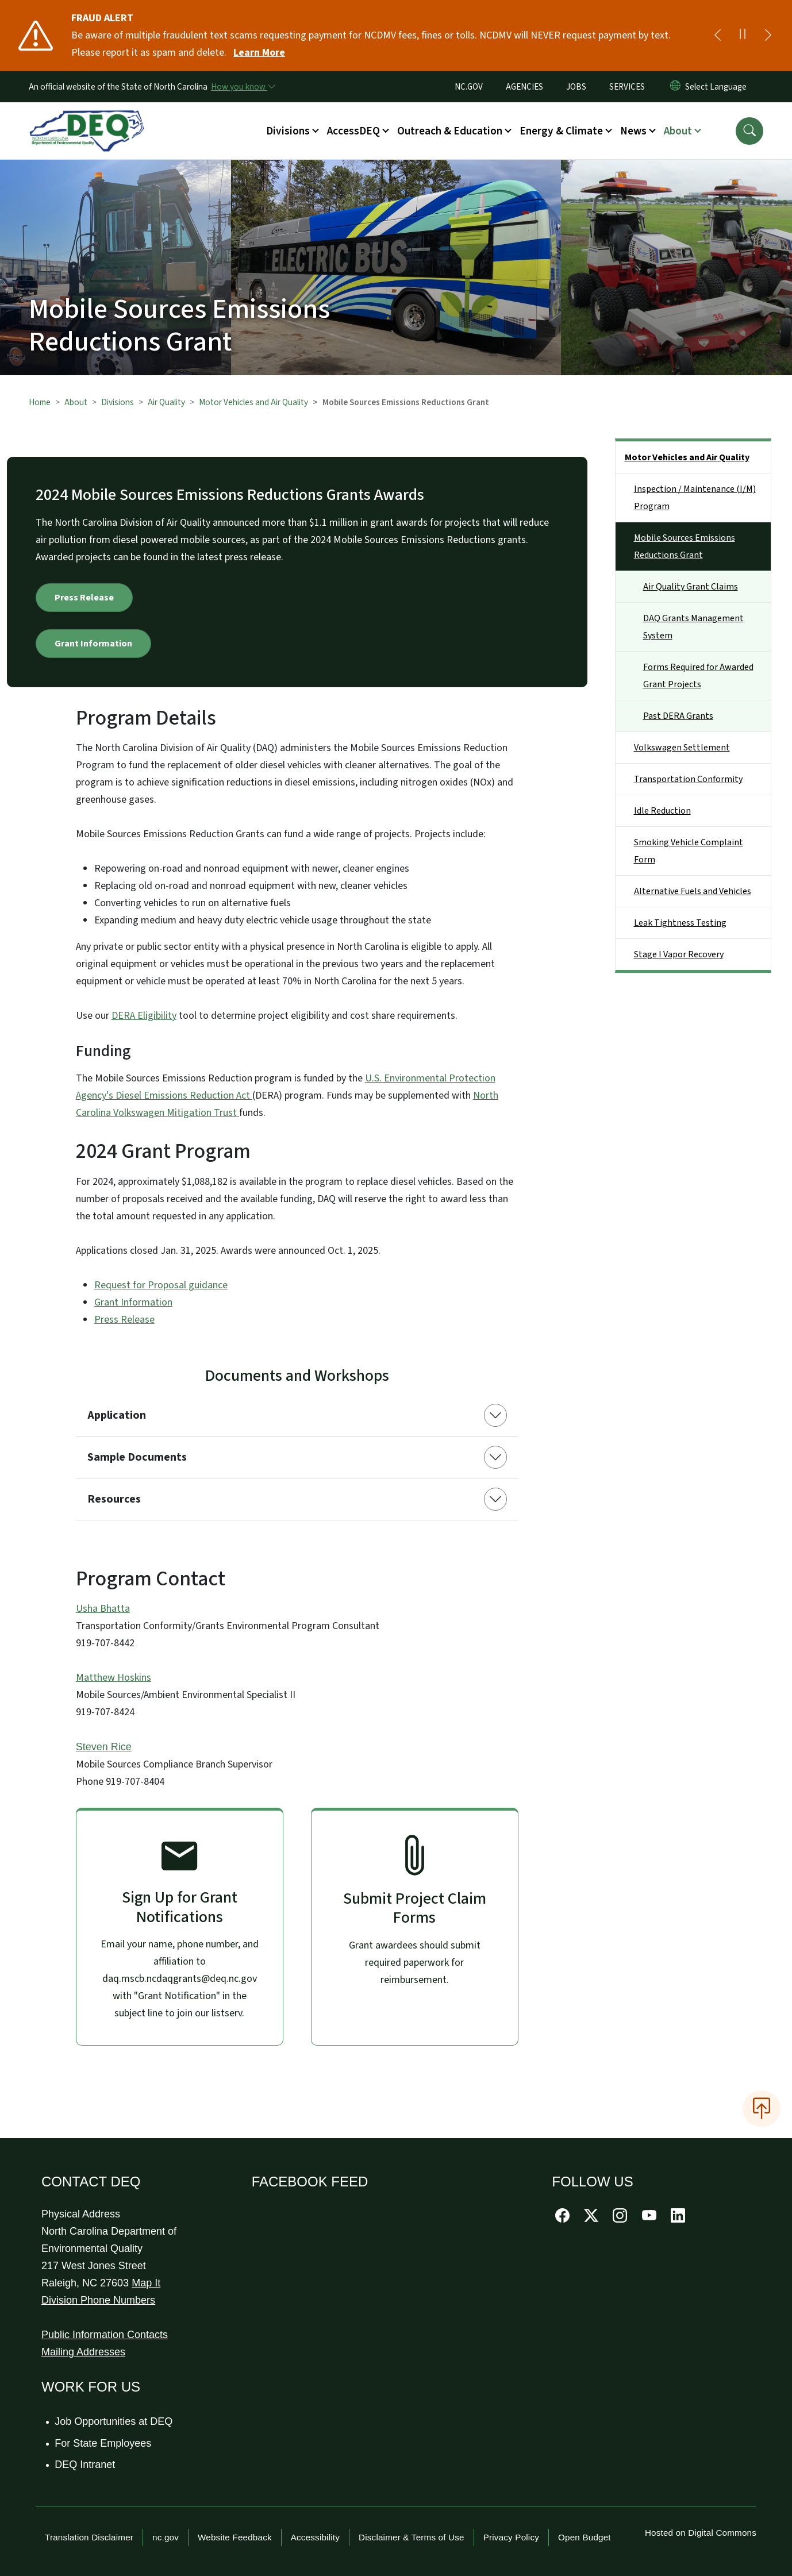 This screenshot has height=2576, width=792. What do you see at coordinates (675, 86) in the screenshot?
I see `[Reset Language to English]` at bounding box center [675, 86].